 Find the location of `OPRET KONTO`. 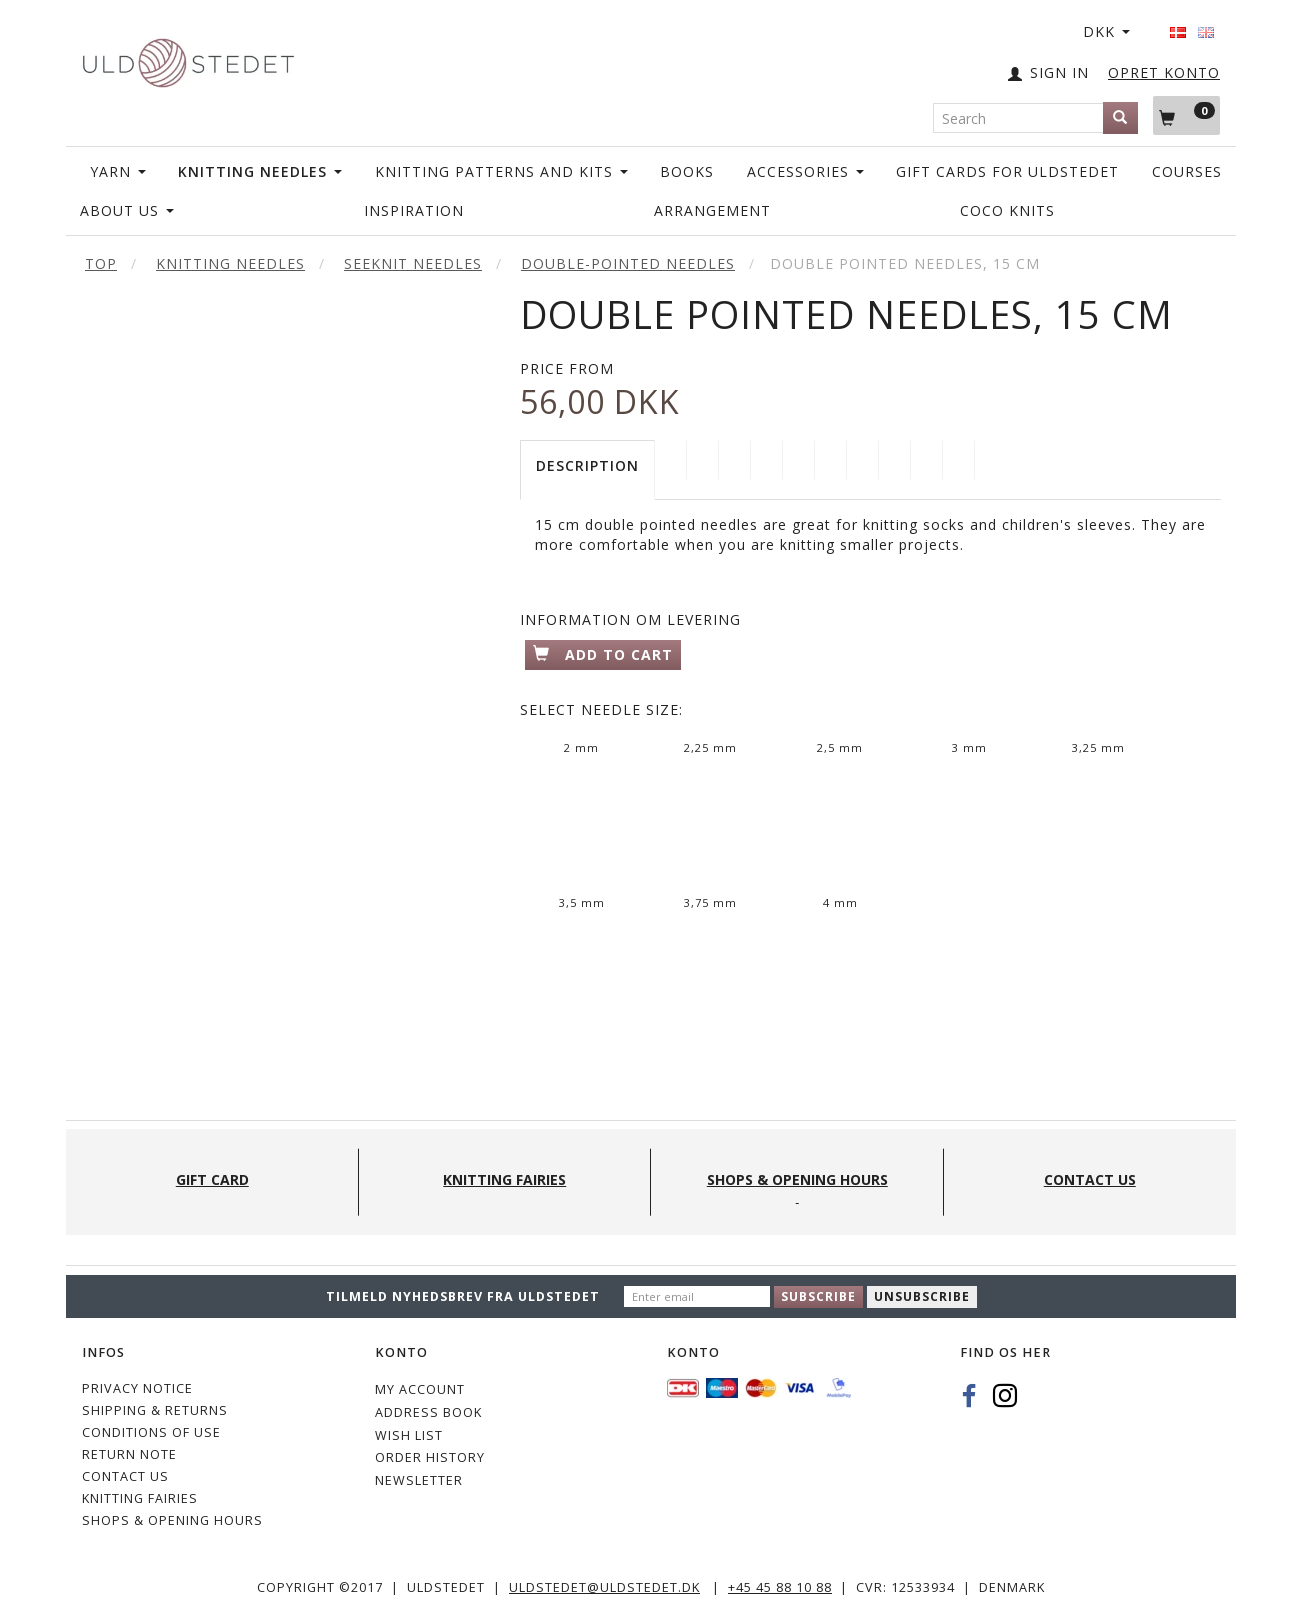

OPRET KONTO is located at coordinates (1164, 72).